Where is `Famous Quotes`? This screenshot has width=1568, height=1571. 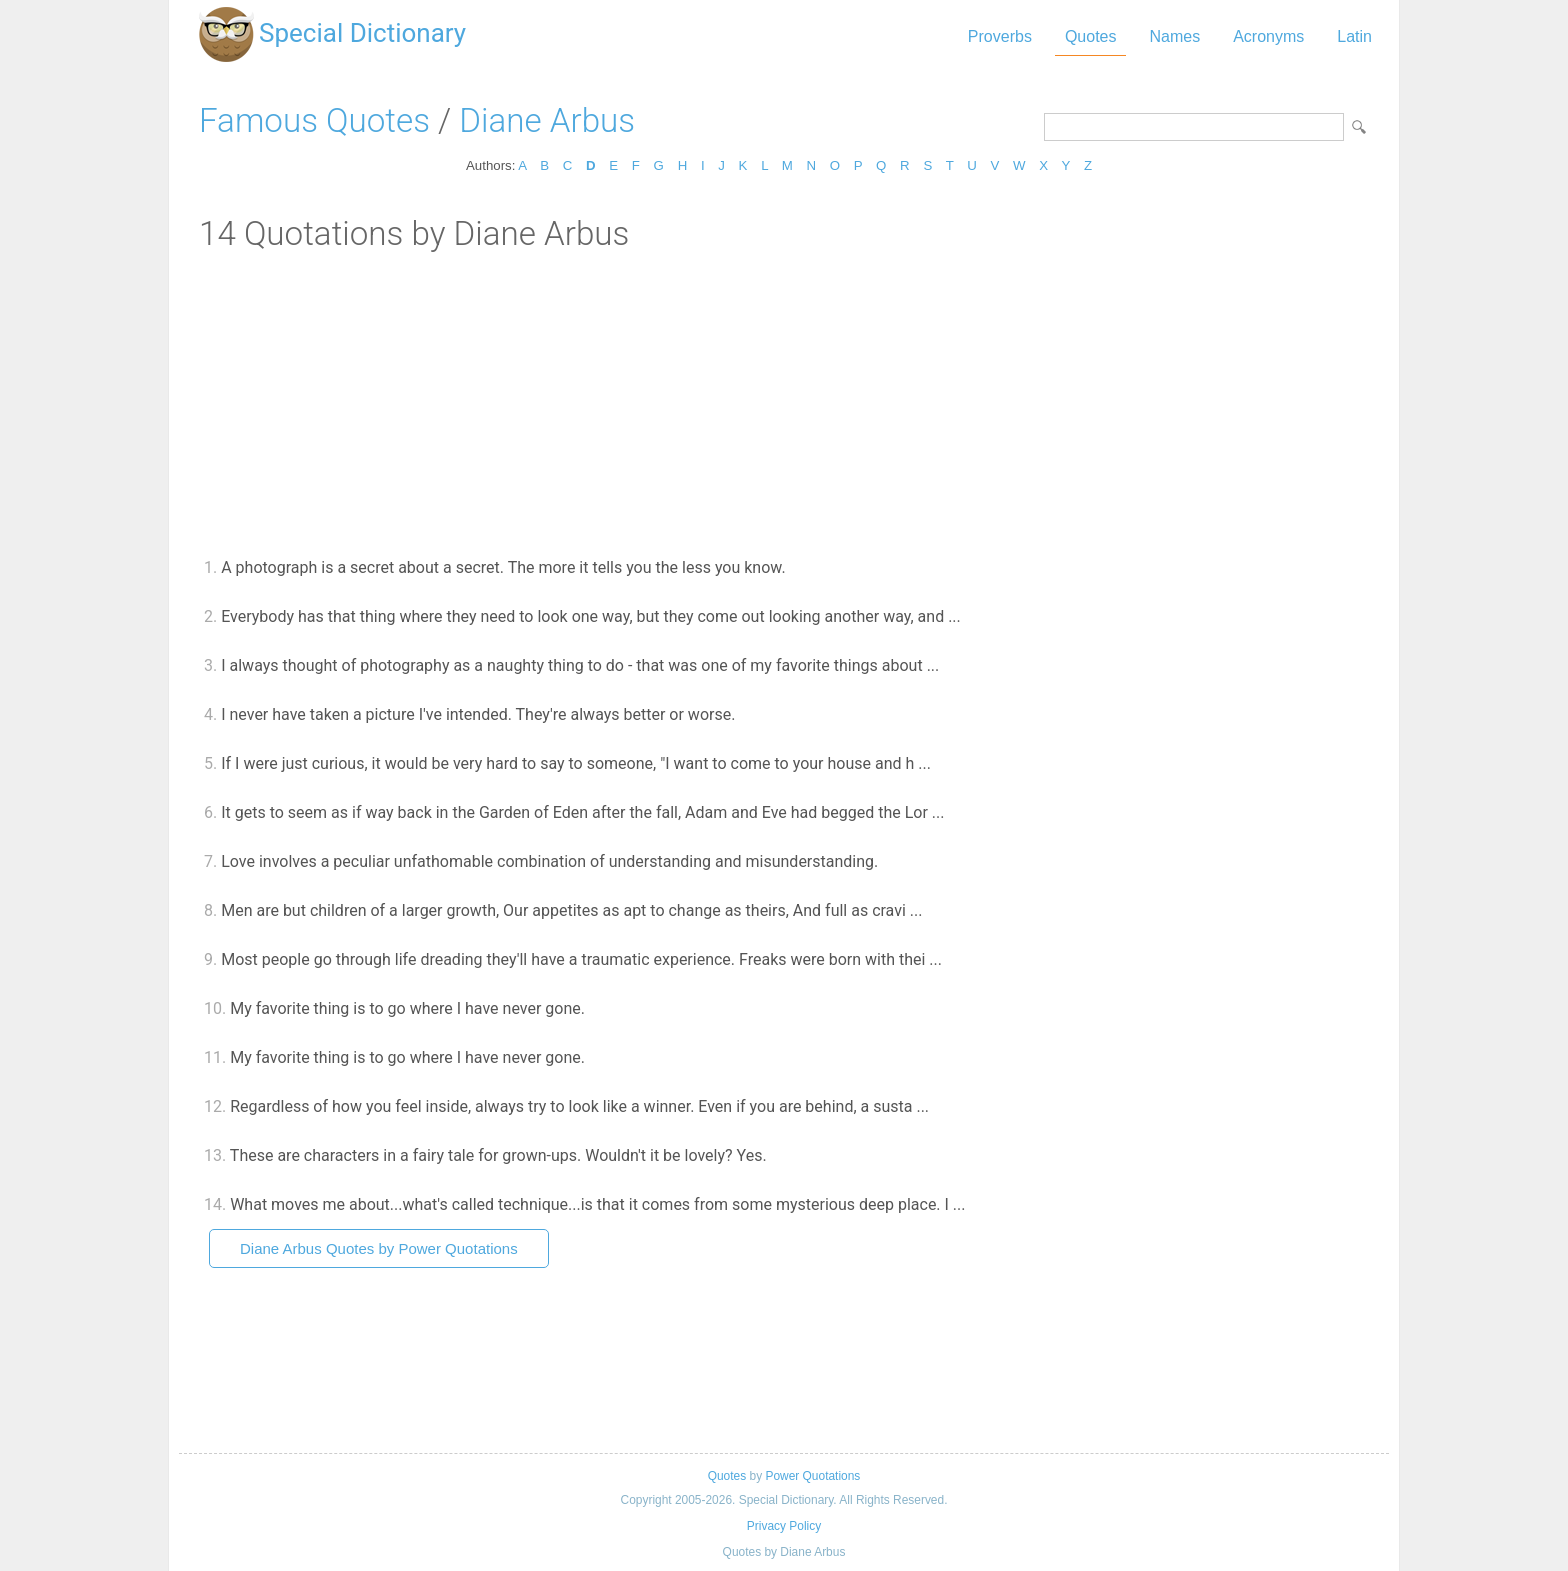
Famous Quotes is located at coordinates (314, 120).